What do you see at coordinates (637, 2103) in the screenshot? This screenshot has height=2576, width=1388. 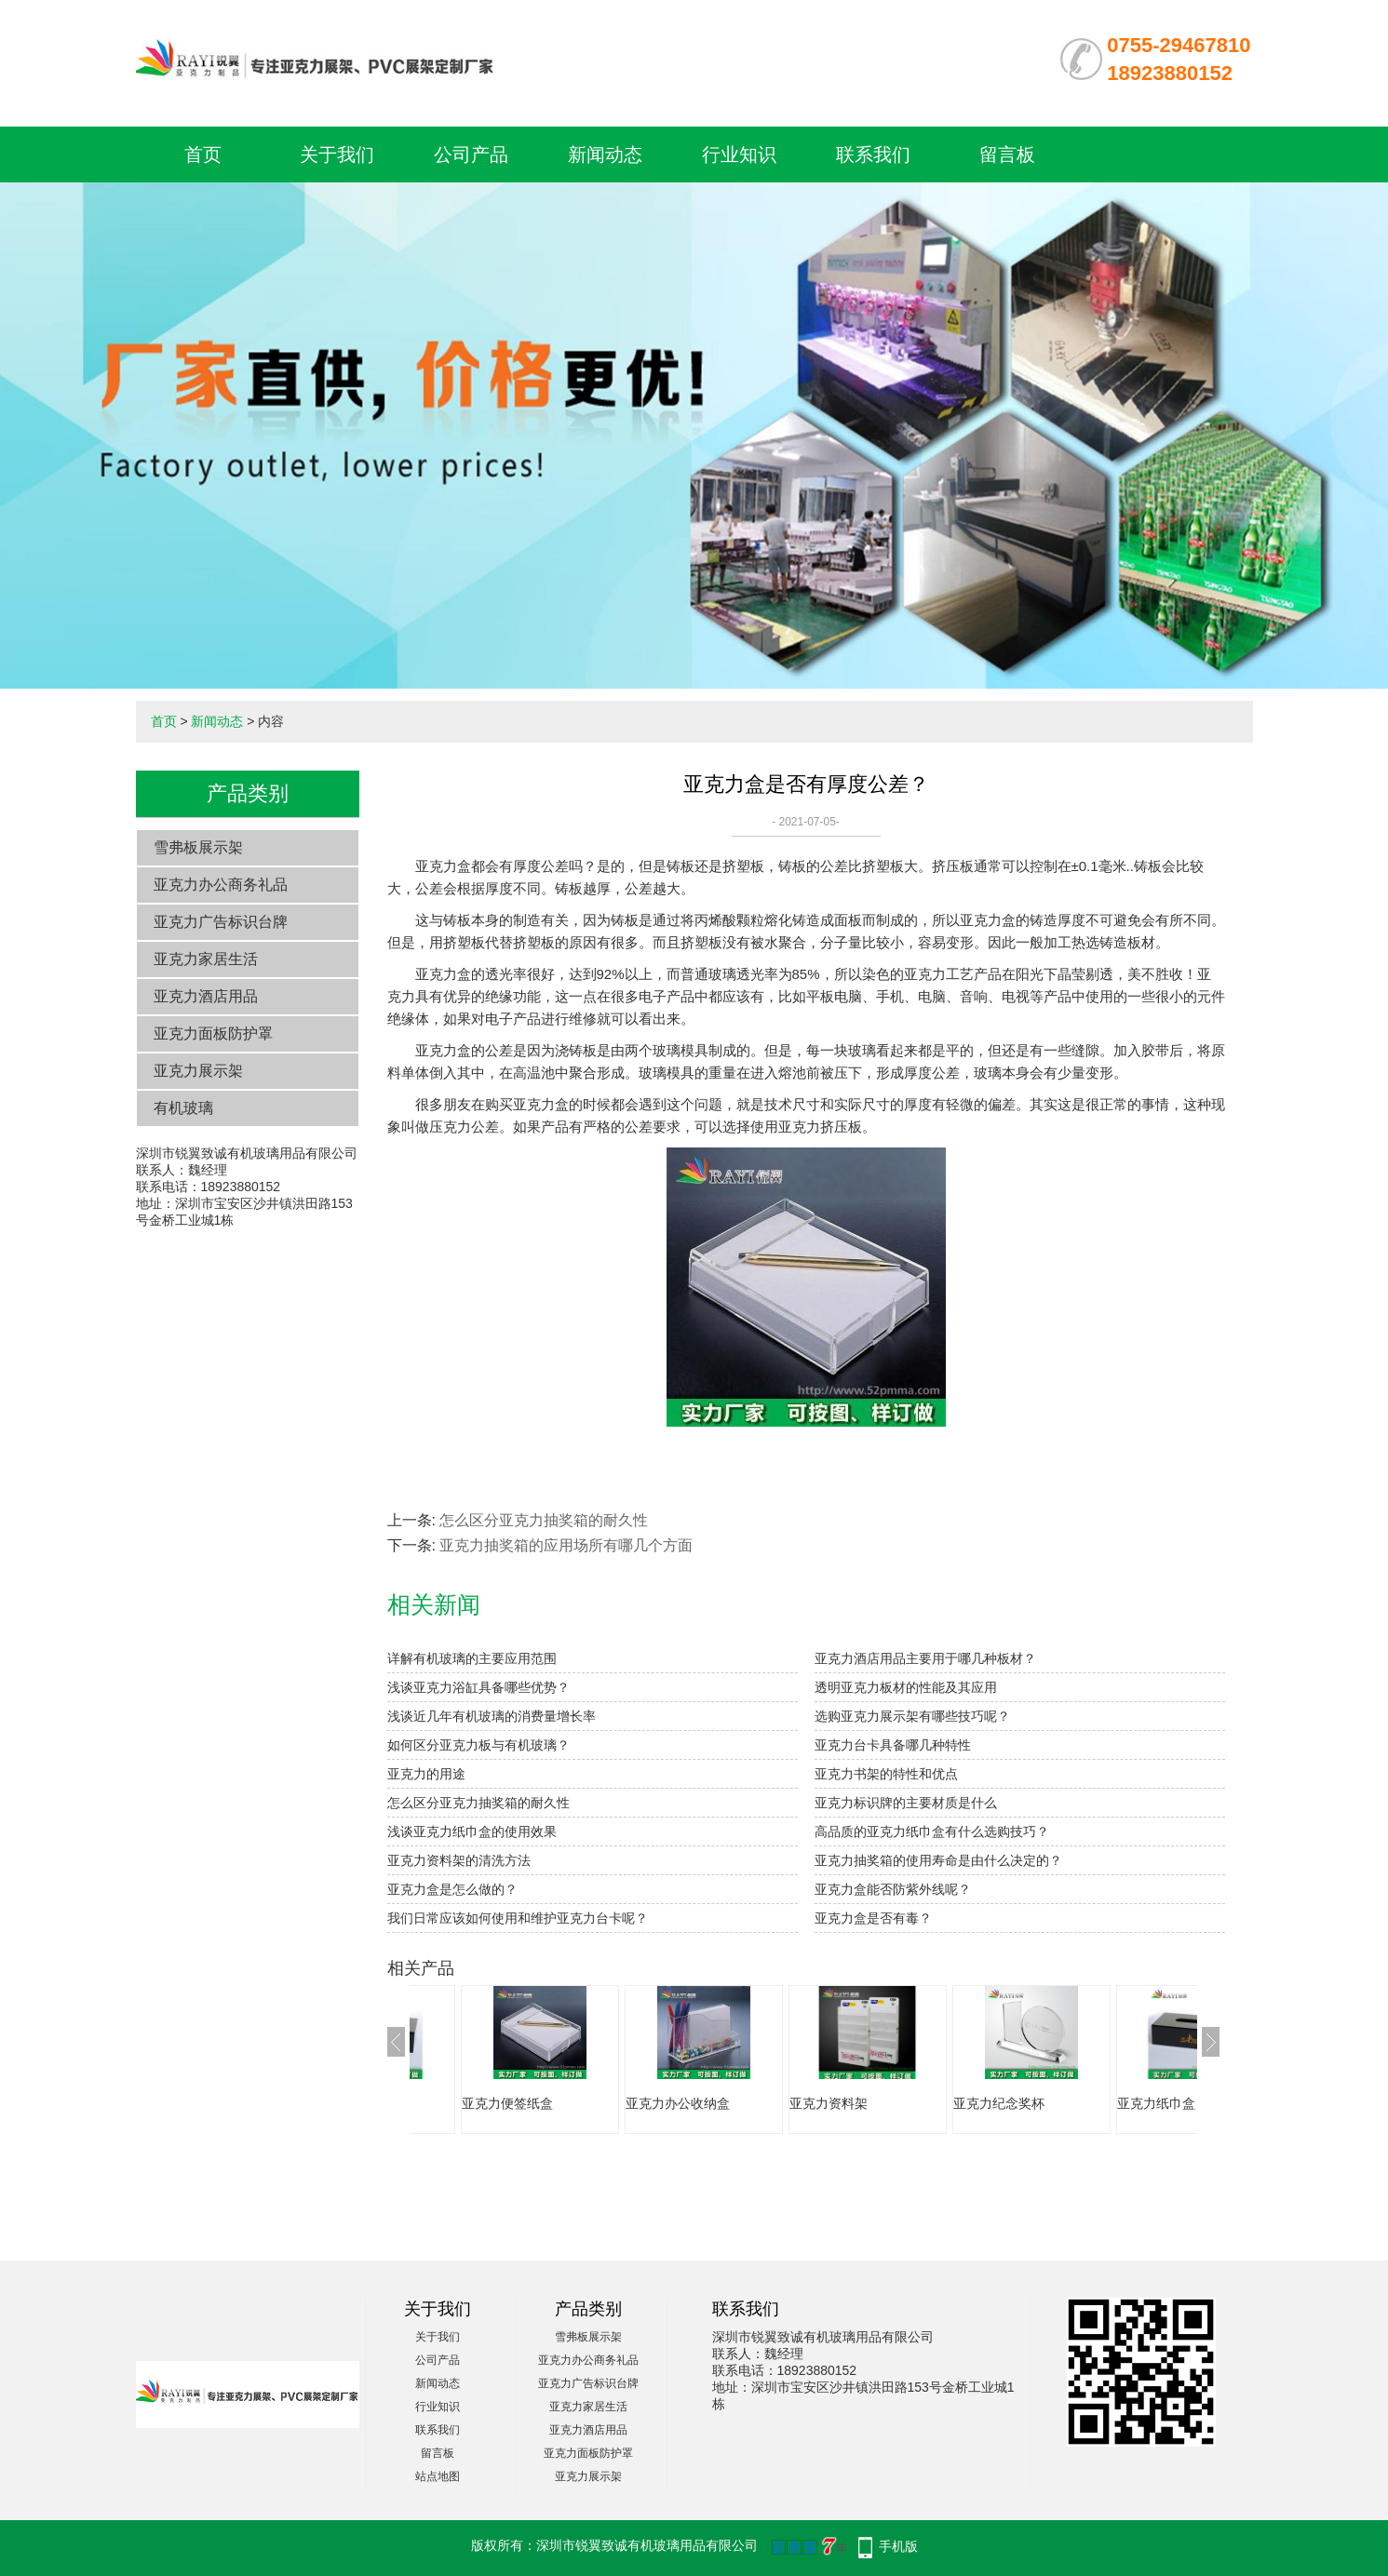 I see `亚克力便签纸盒` at bounding box center [637, 2103].